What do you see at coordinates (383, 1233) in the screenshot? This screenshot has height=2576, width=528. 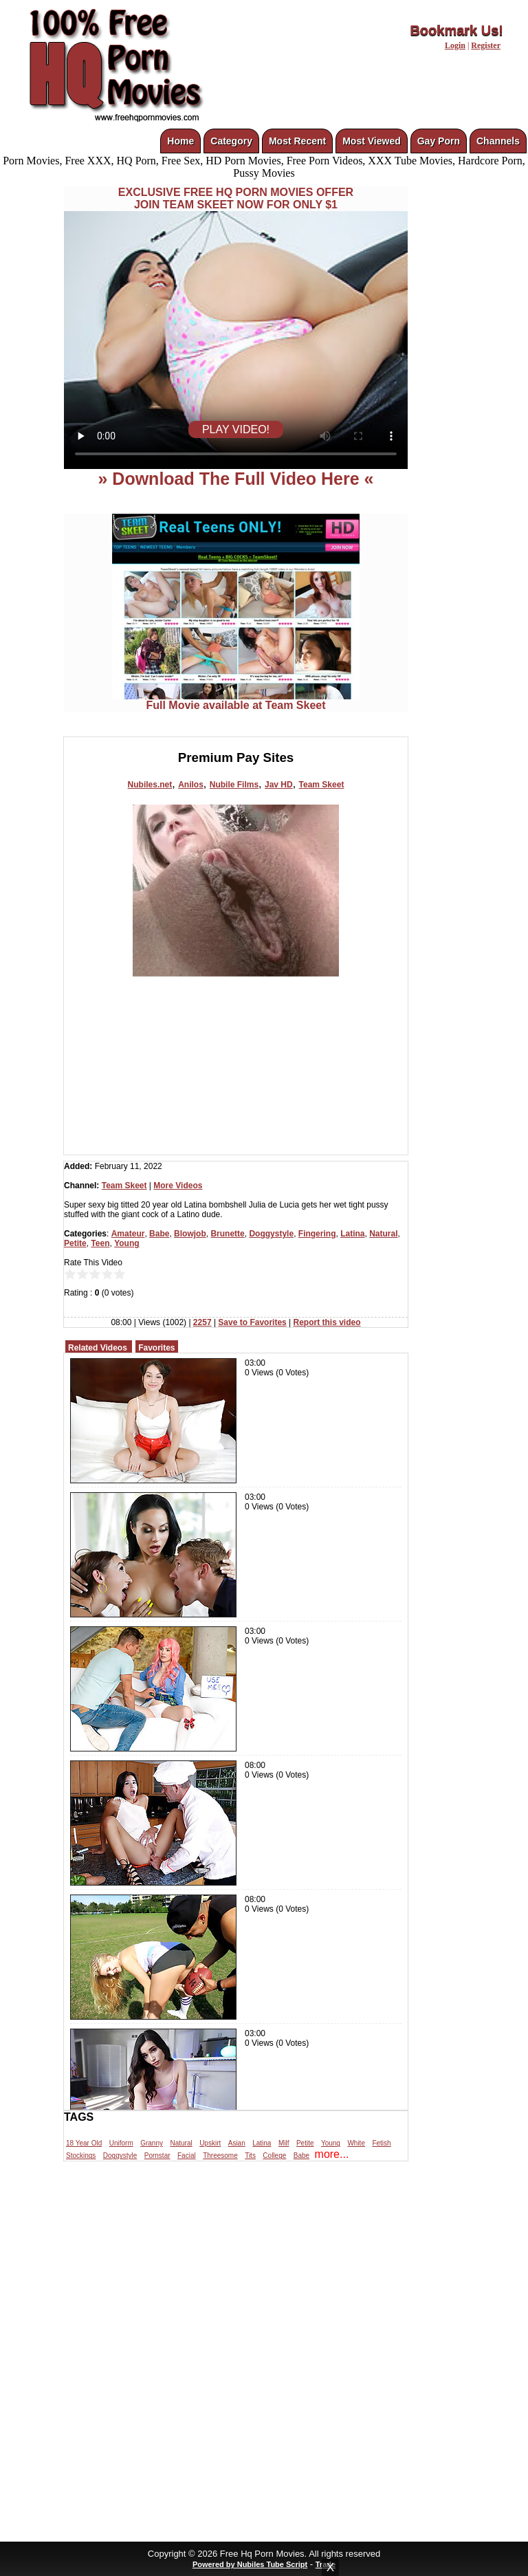 I see `Natural` at bounding box center [383, 1233].